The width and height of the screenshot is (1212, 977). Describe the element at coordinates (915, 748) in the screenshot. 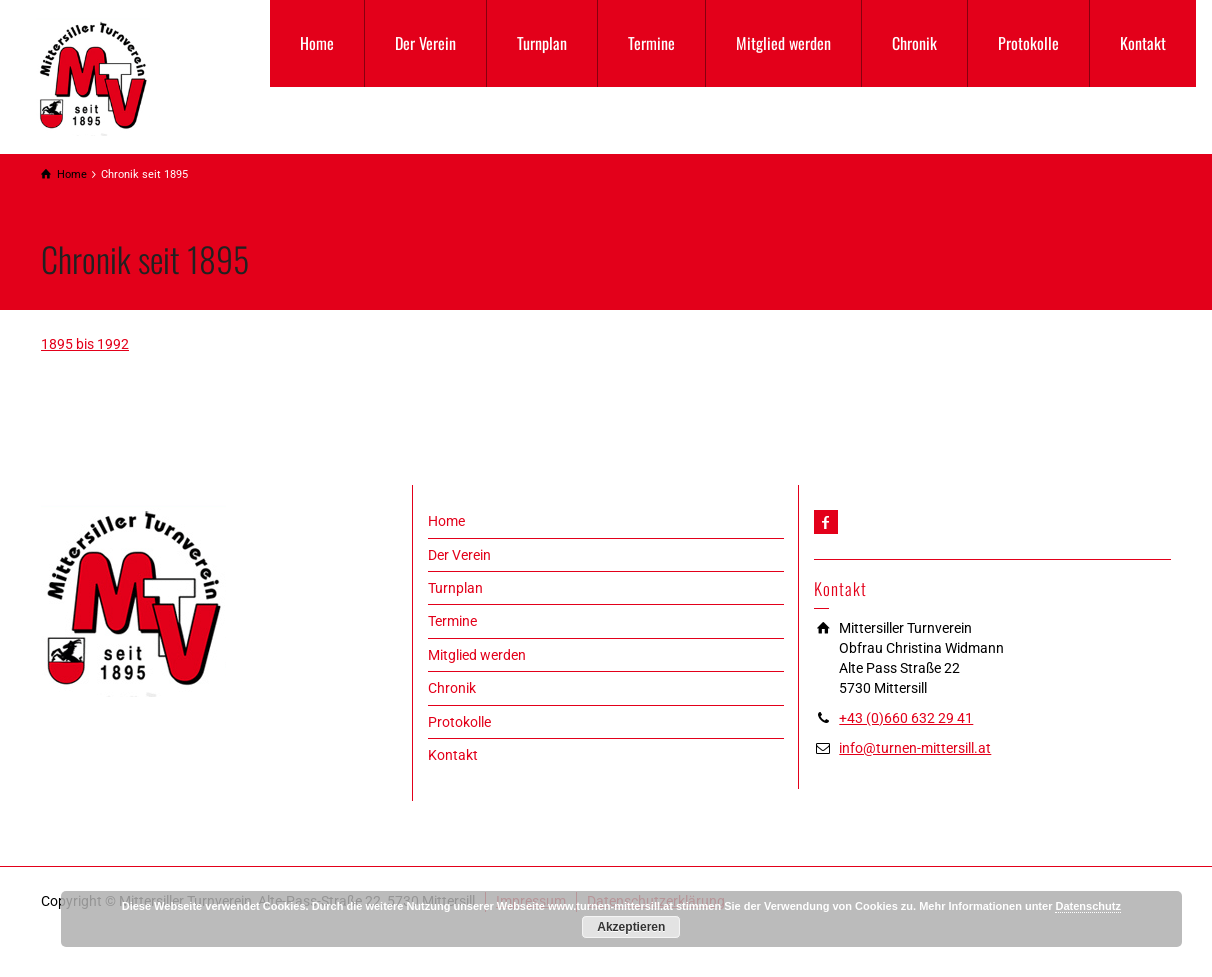

I see `info@turnen-mittersill.at` at that location.